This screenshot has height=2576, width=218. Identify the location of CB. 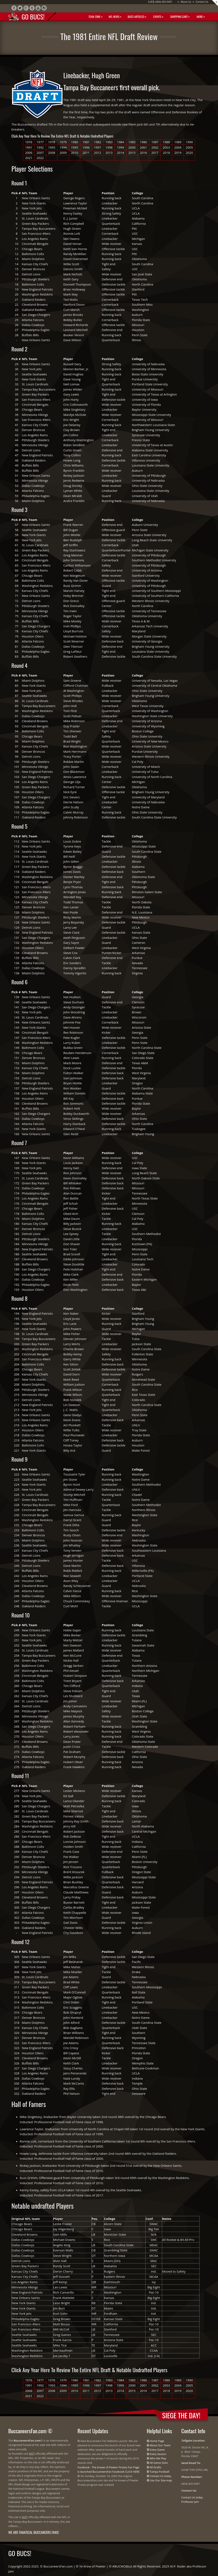
(94, 2224).